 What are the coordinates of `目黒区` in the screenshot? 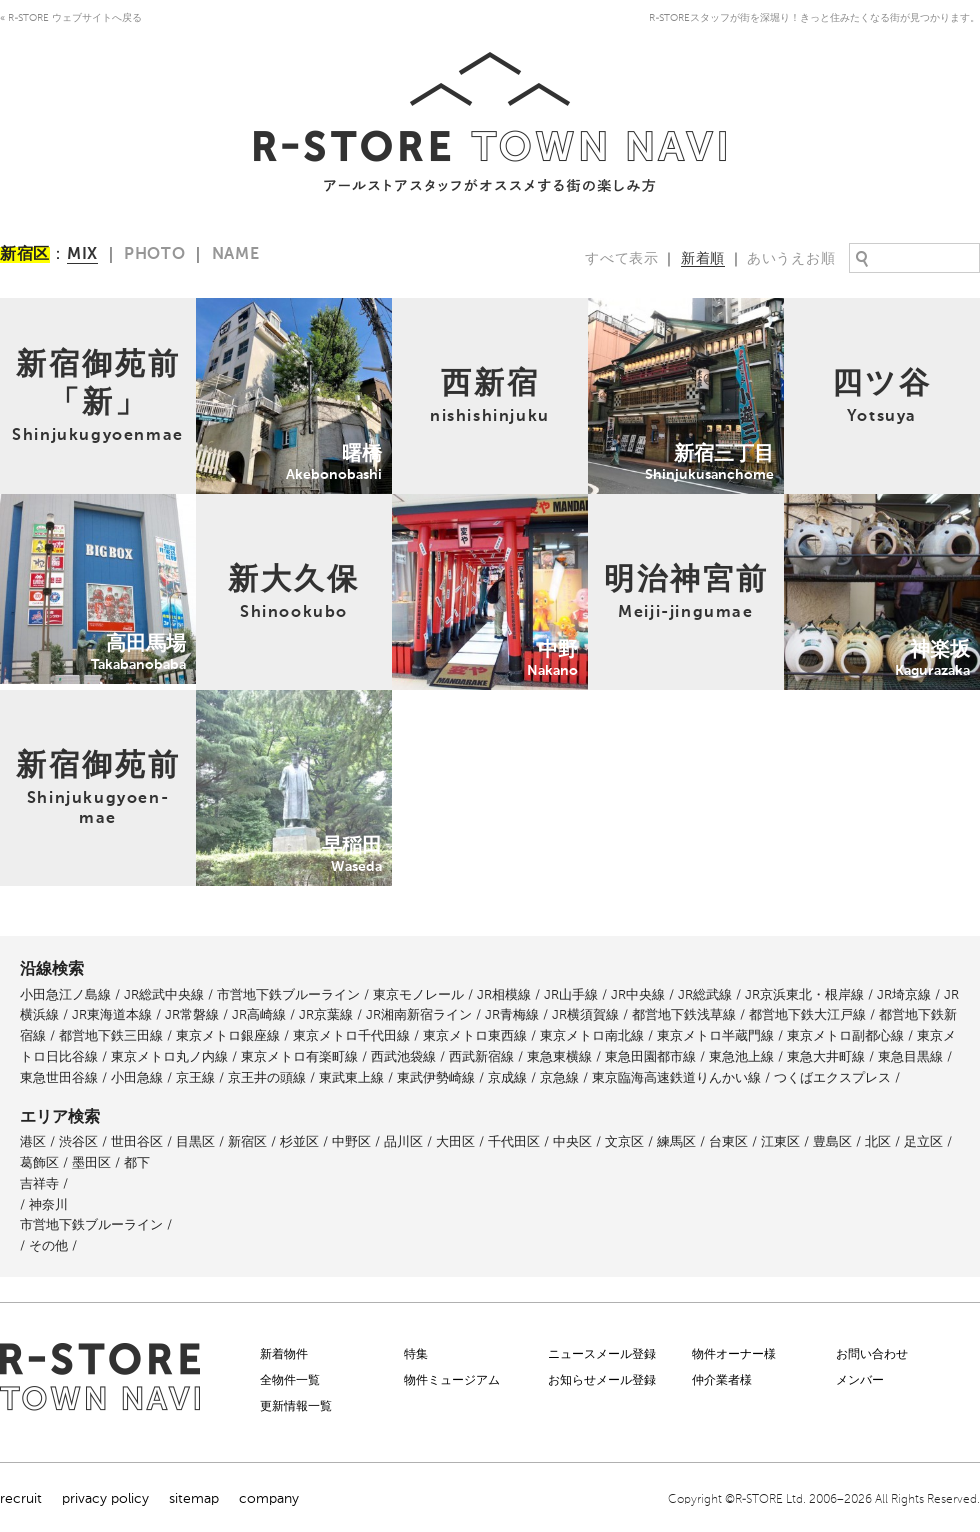 It's located at (195, 1141).